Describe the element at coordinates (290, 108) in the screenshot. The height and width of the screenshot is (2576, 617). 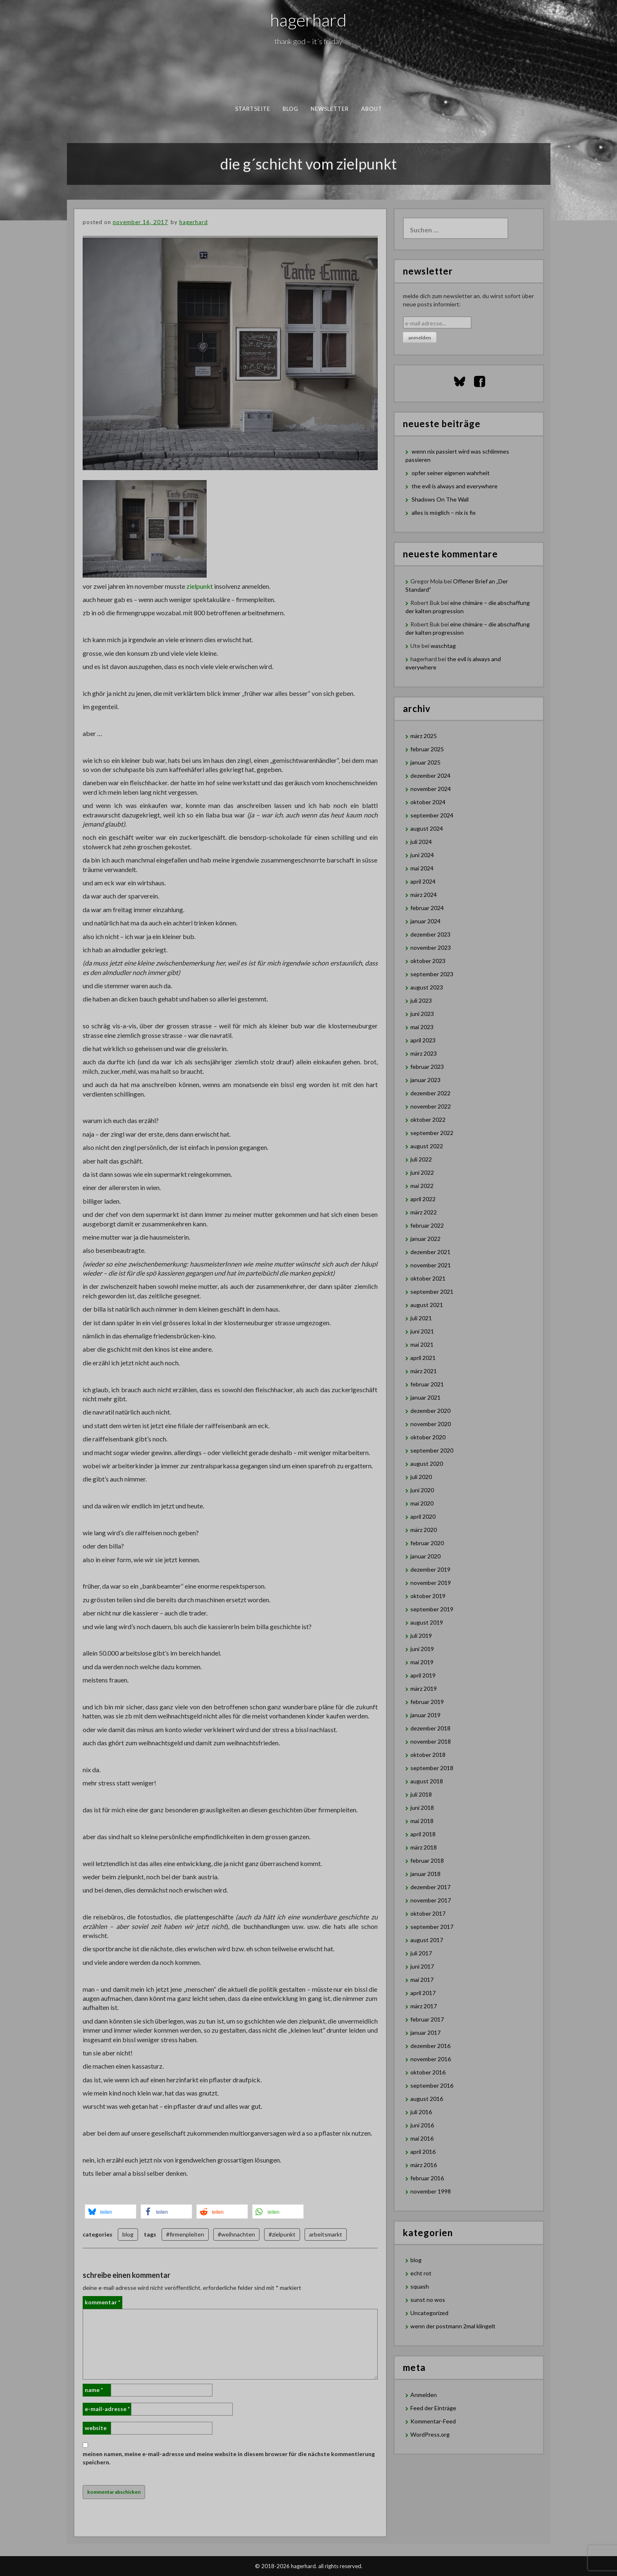
I see `blog` at that location.